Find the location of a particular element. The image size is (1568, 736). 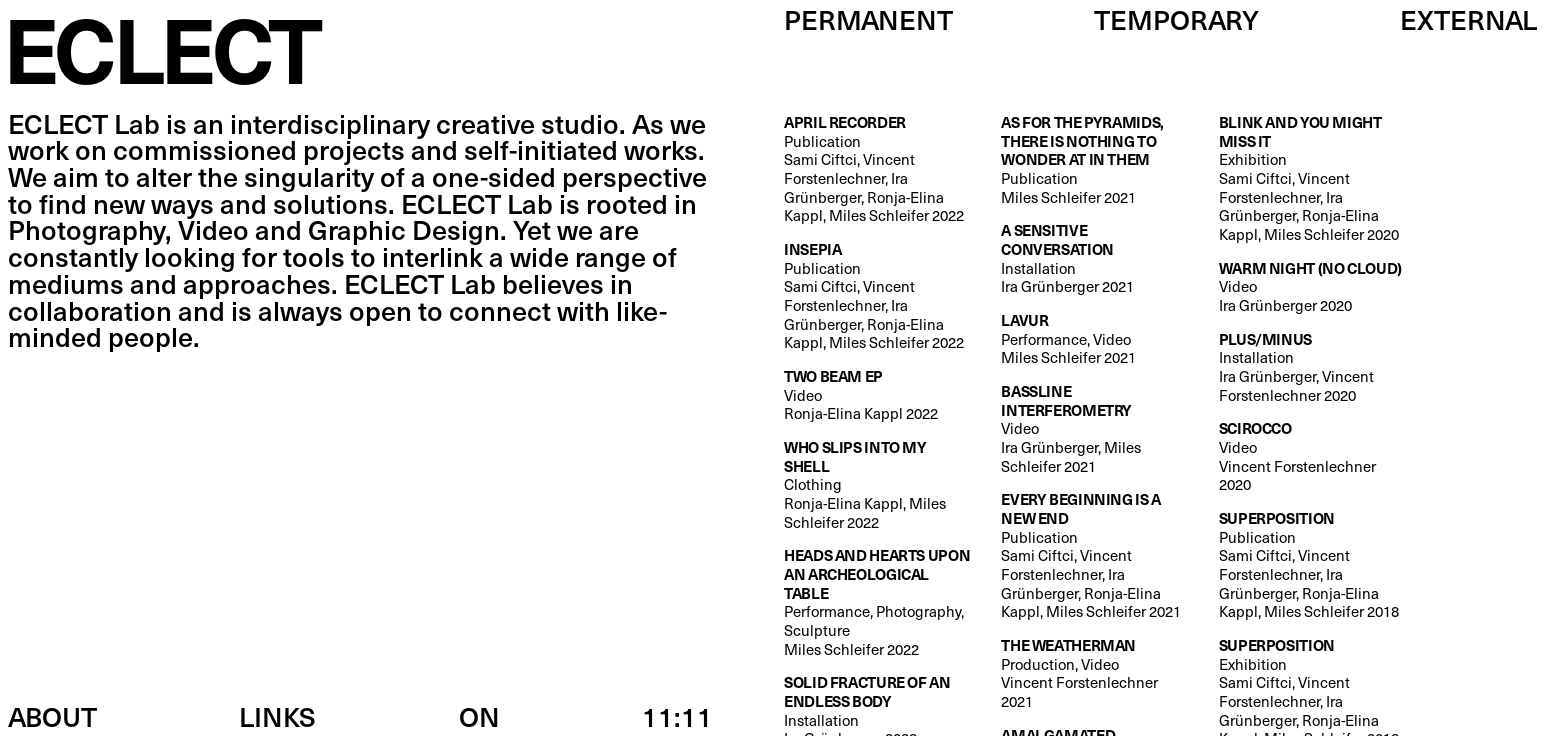

Performance, Video Miles Schleifer is located at coordinates (1068, 339).